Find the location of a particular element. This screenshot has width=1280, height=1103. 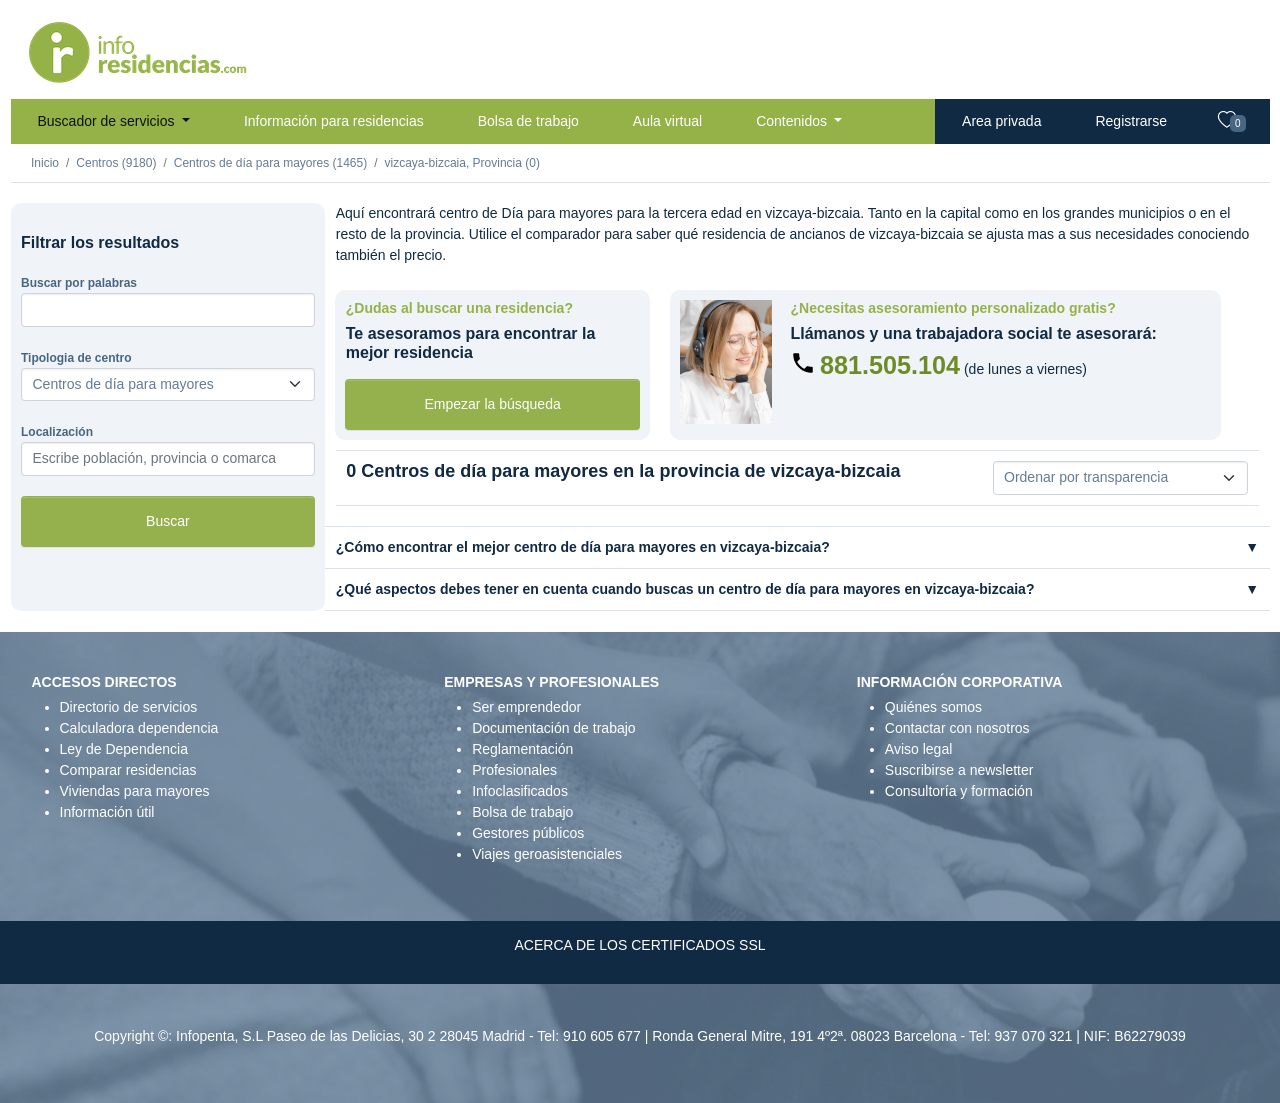

Viviendas para mayores is located at coordinates (135, 791).